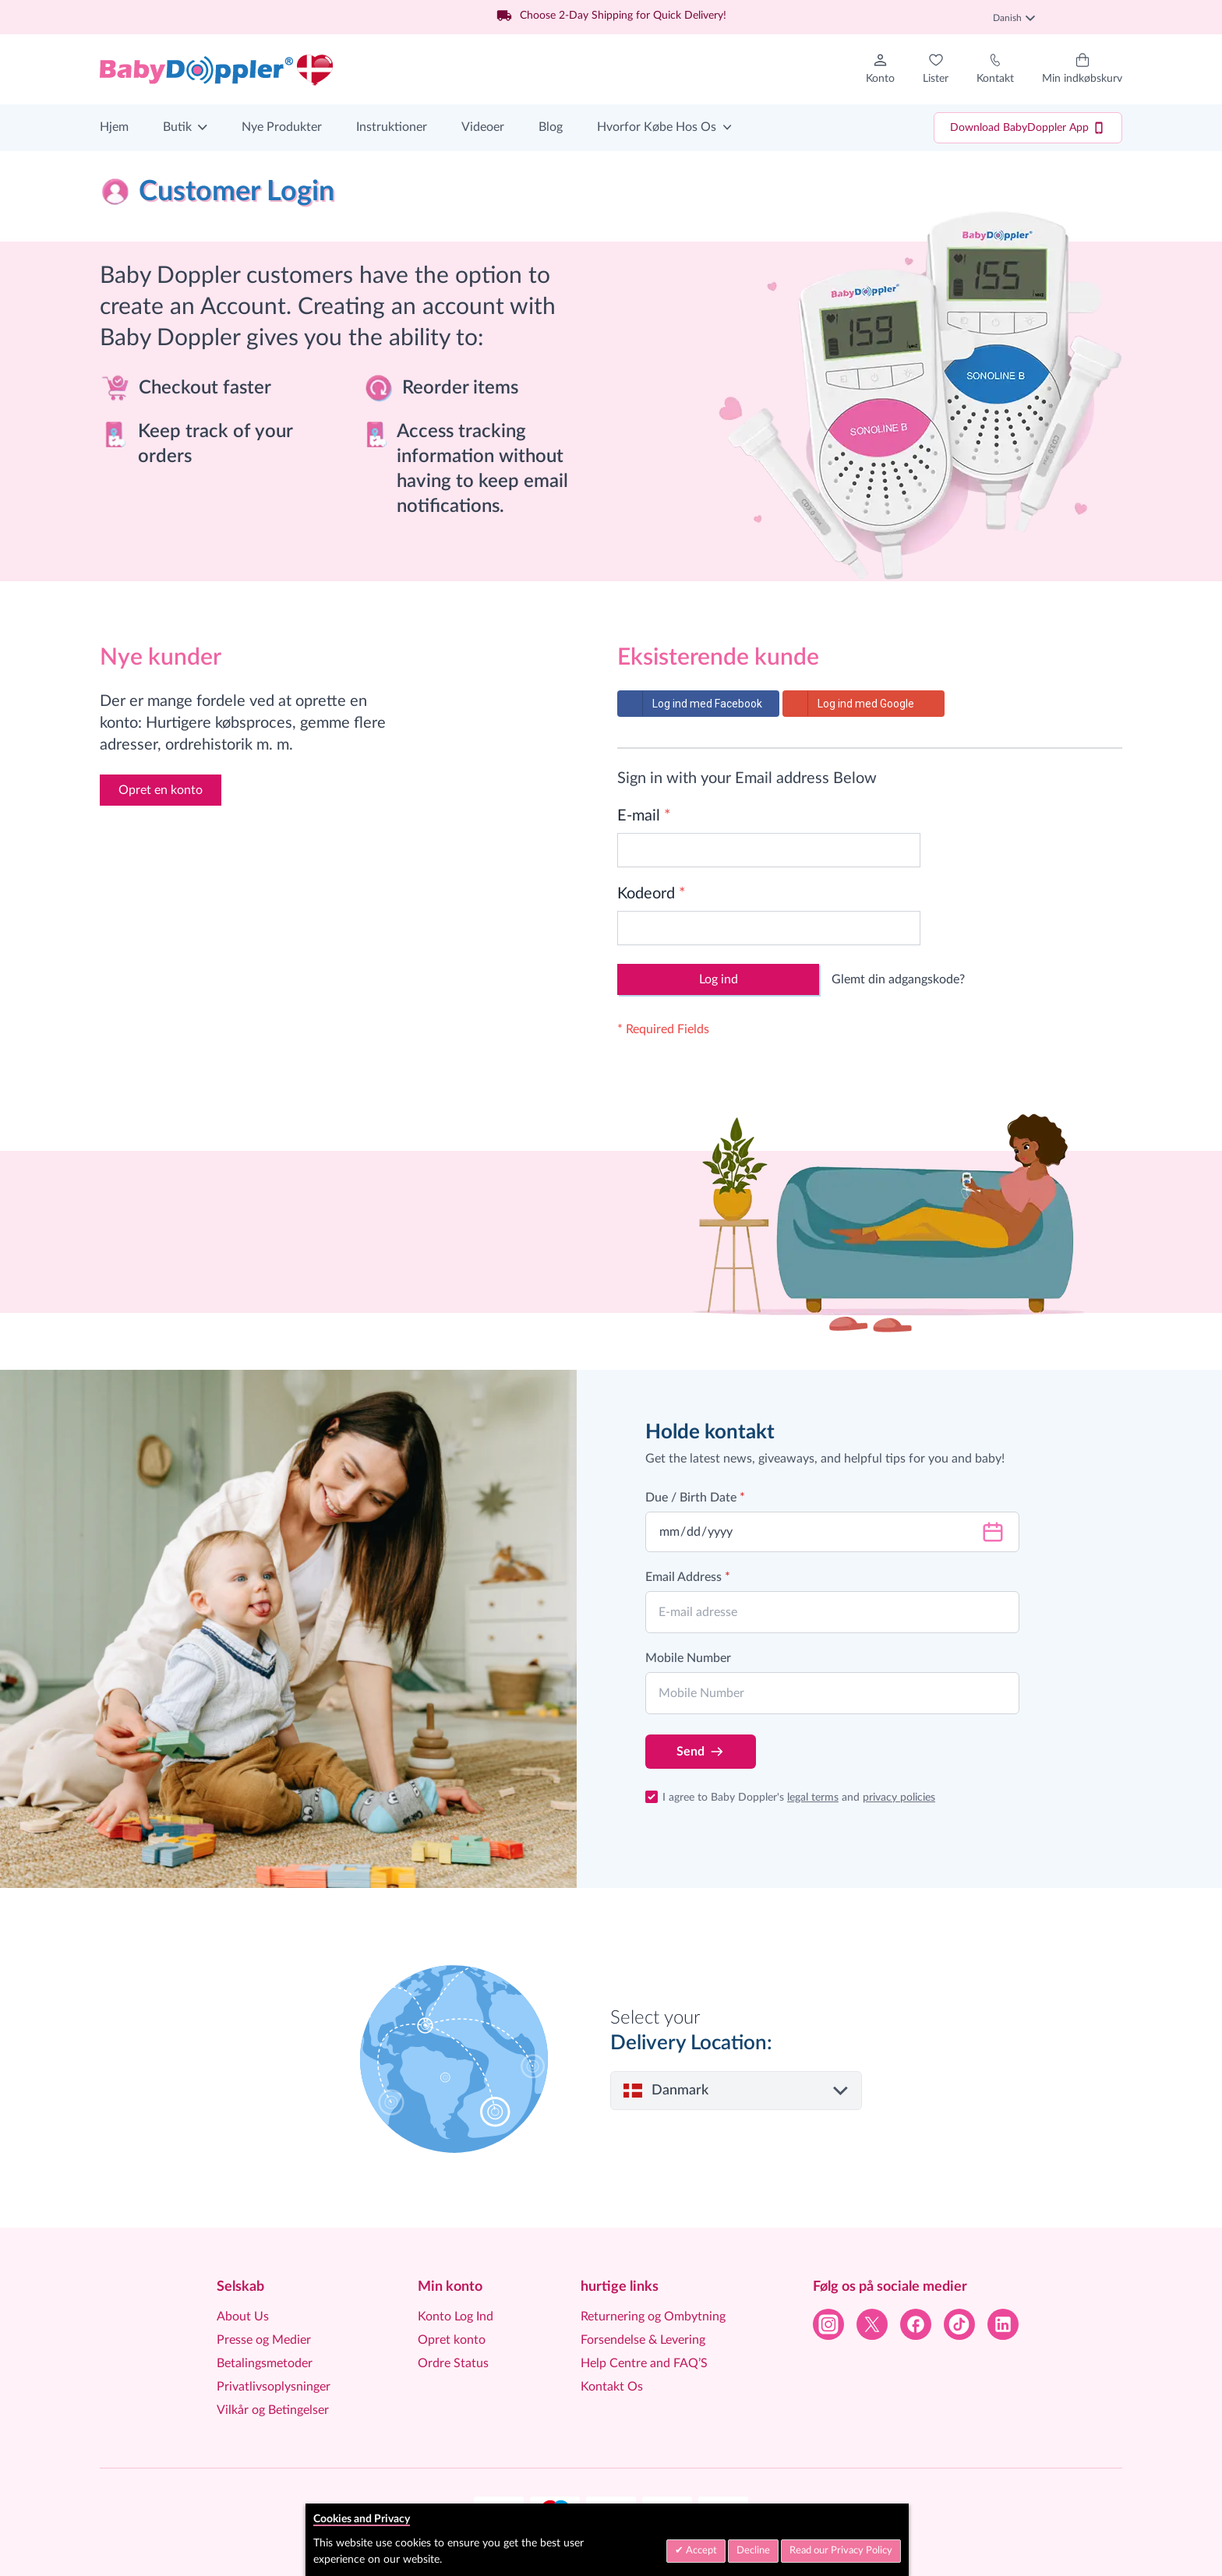 This screenshot has width=1222, height=2576. Describe the element at coordinates (452, 2340) in the screenshot. I see `Opret konto` at that location.